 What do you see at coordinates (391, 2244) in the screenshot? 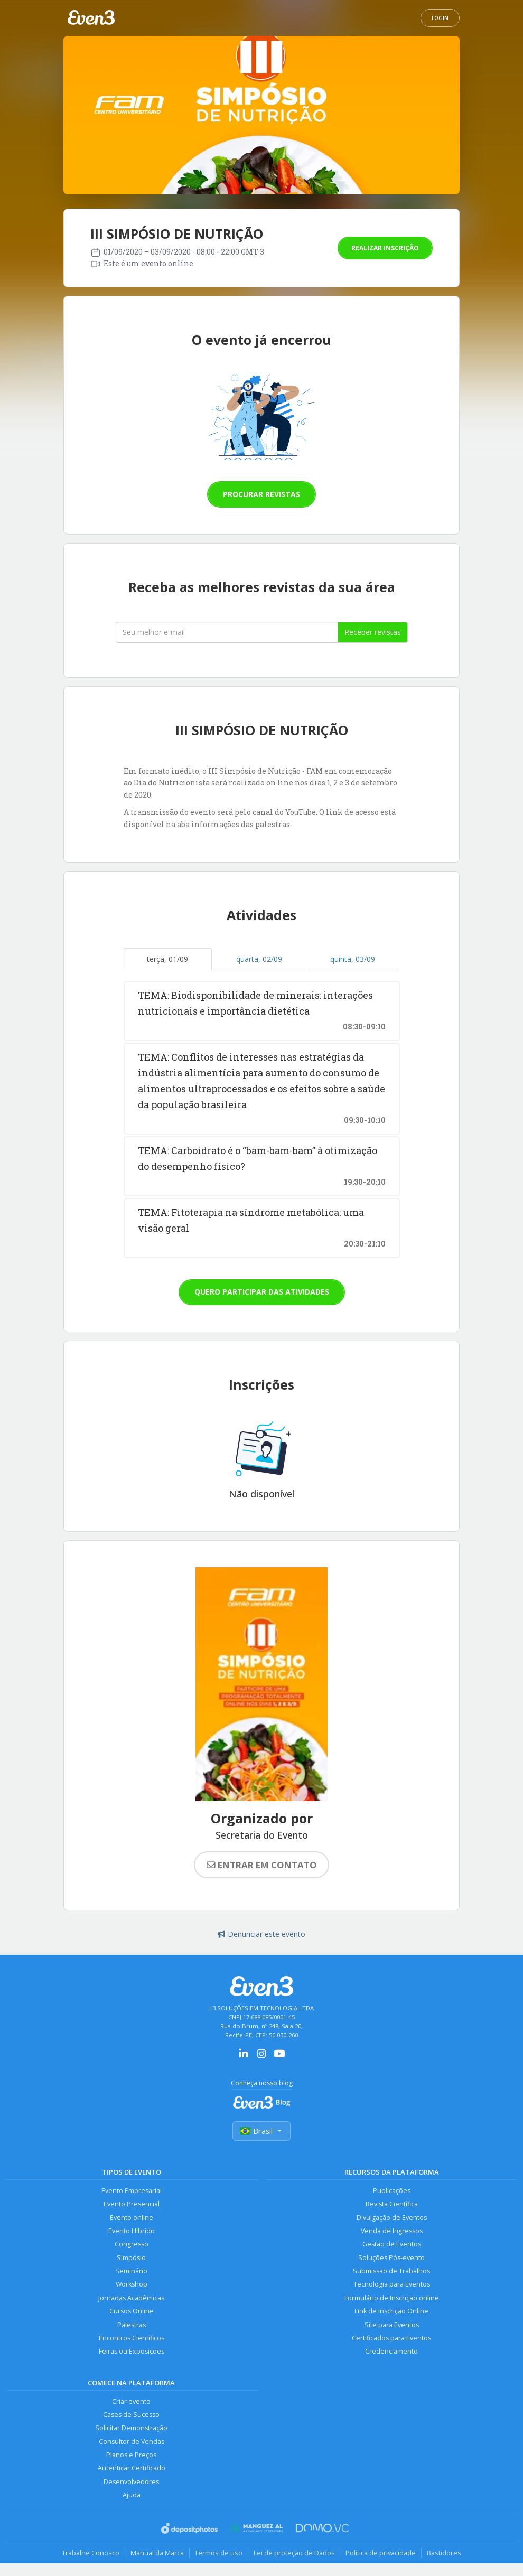
I see `Gestão de Eventos` at bounding box center [391, 2244].